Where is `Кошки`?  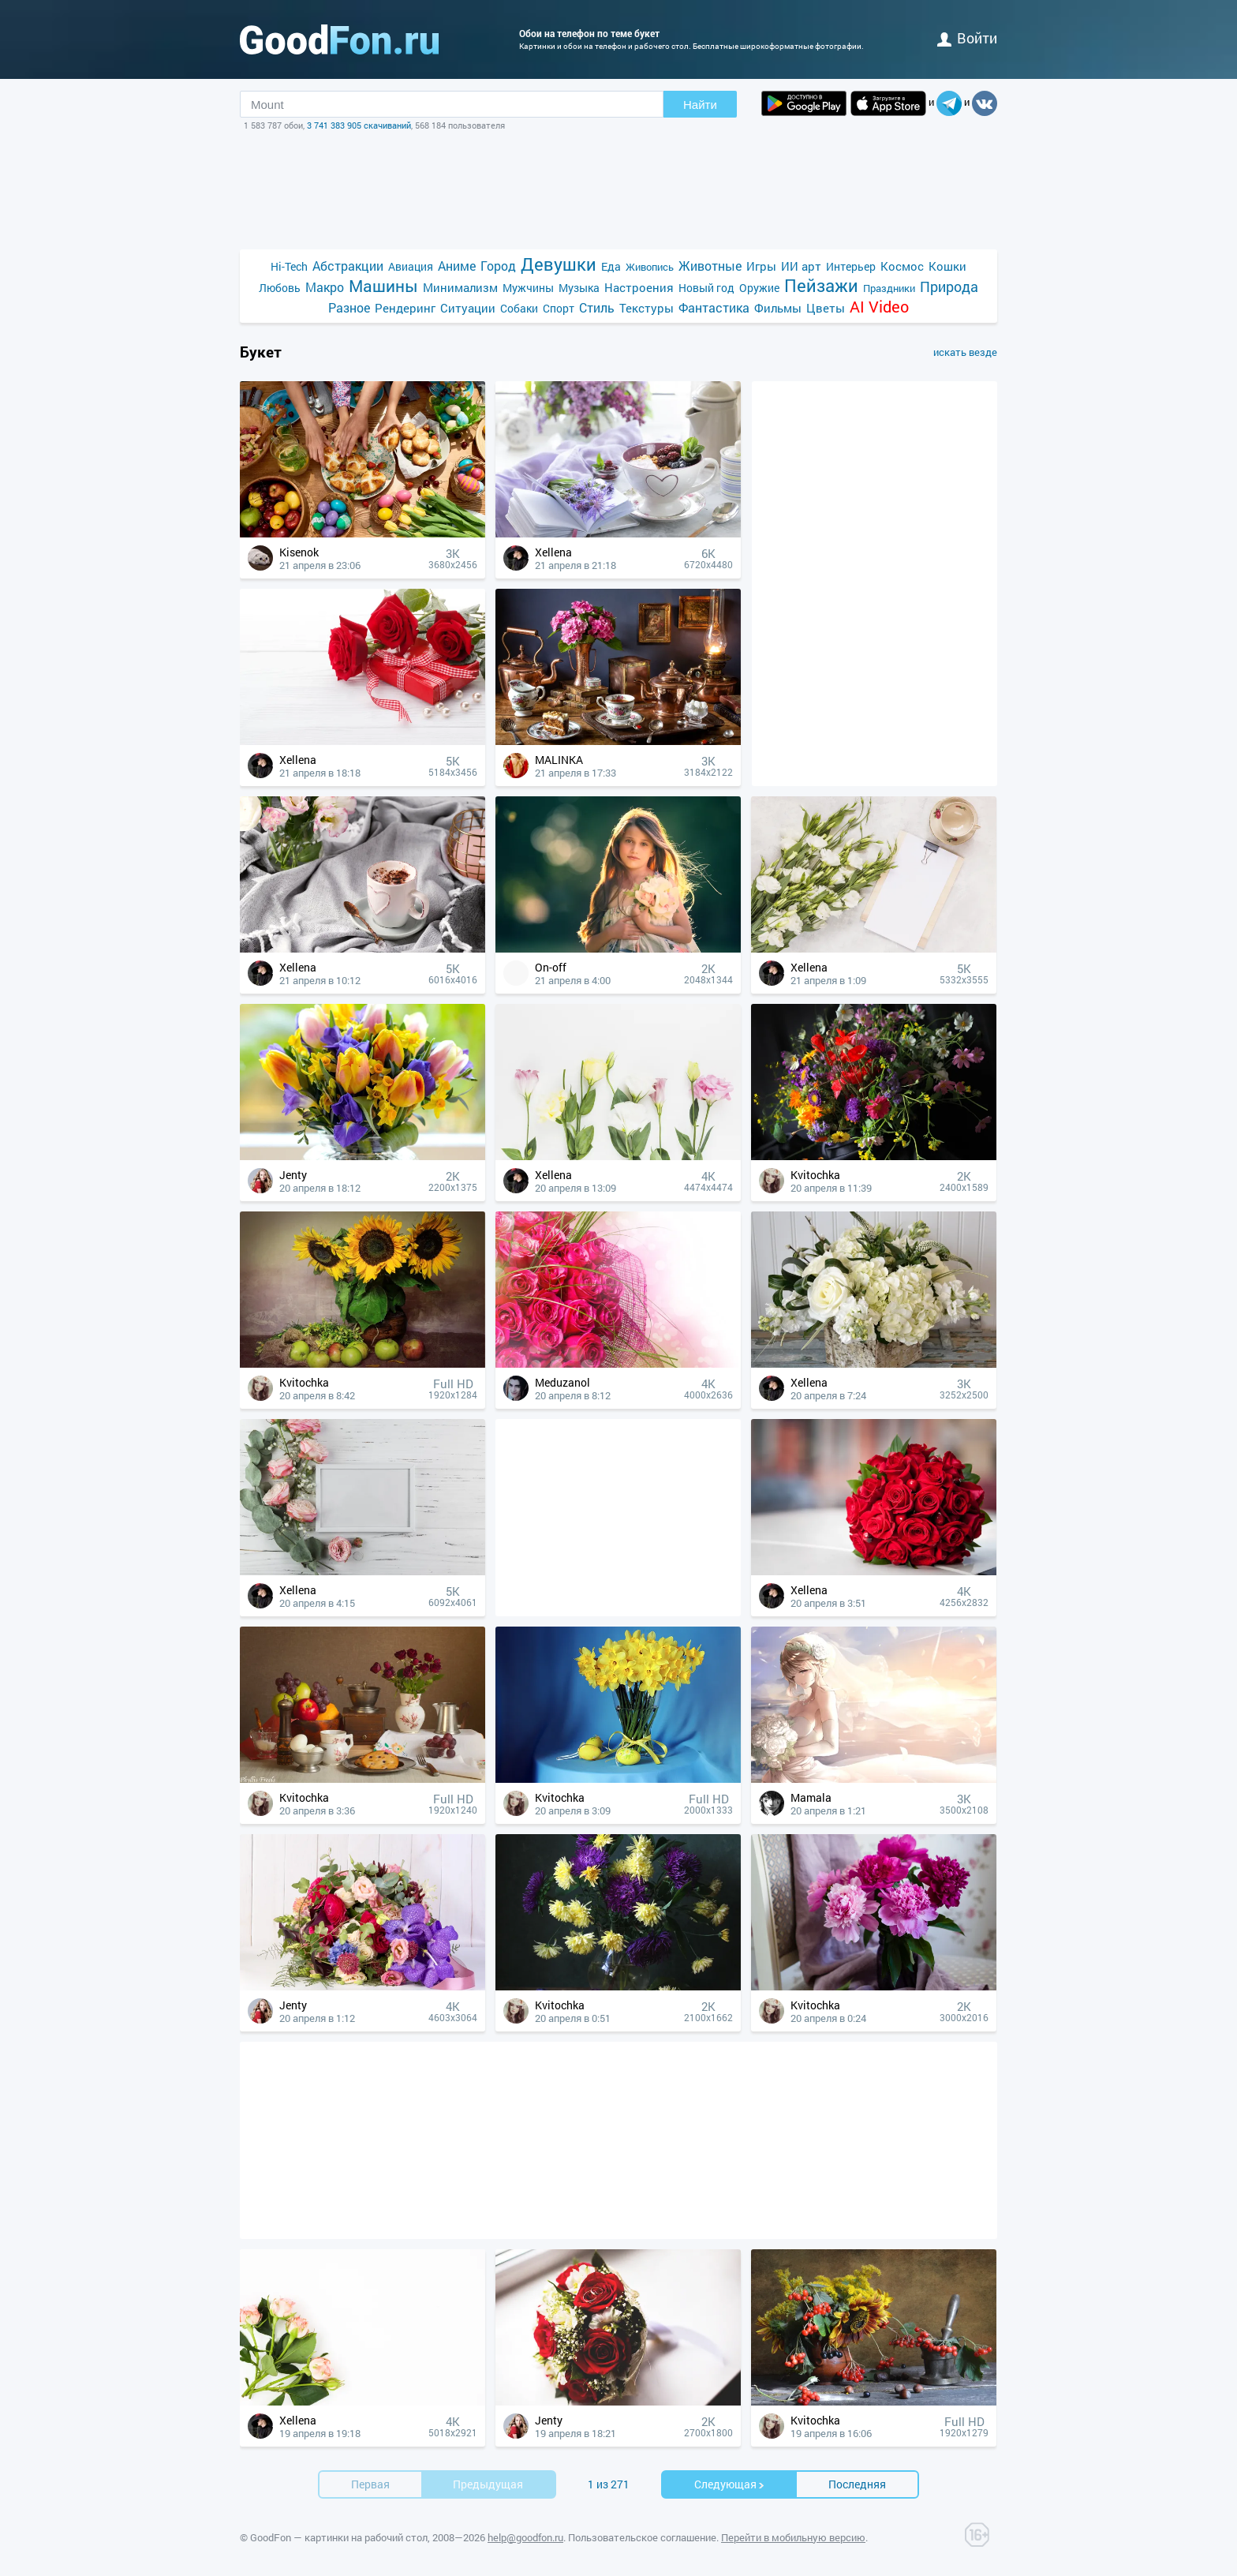 Кошки is located at coordinates (947, 266).